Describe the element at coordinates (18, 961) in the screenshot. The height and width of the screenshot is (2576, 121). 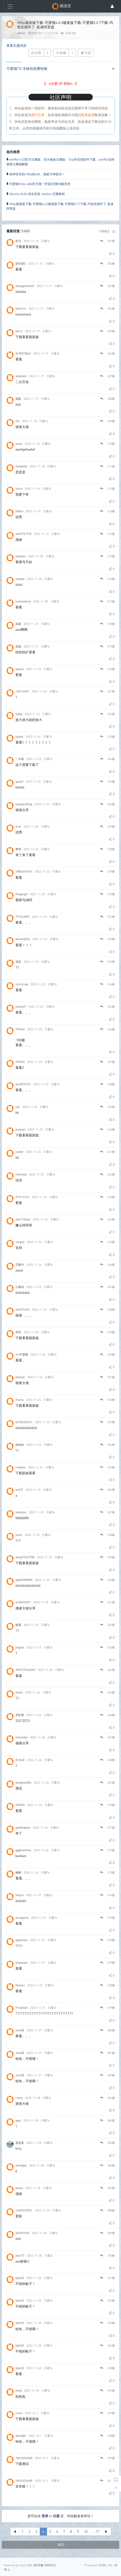
I see `克拉` at that location.